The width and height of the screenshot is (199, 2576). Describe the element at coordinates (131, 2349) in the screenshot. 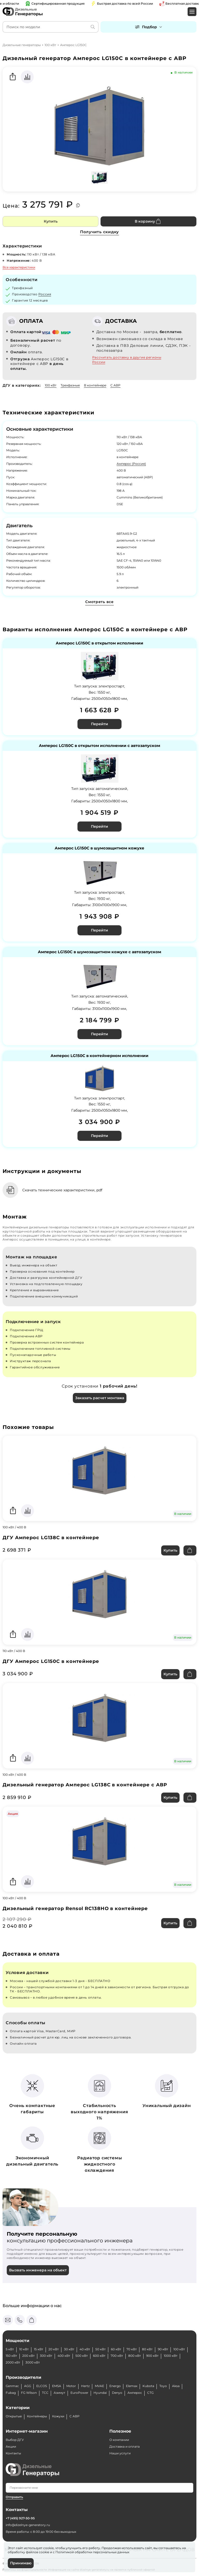

I see `70 кВт` at that location.